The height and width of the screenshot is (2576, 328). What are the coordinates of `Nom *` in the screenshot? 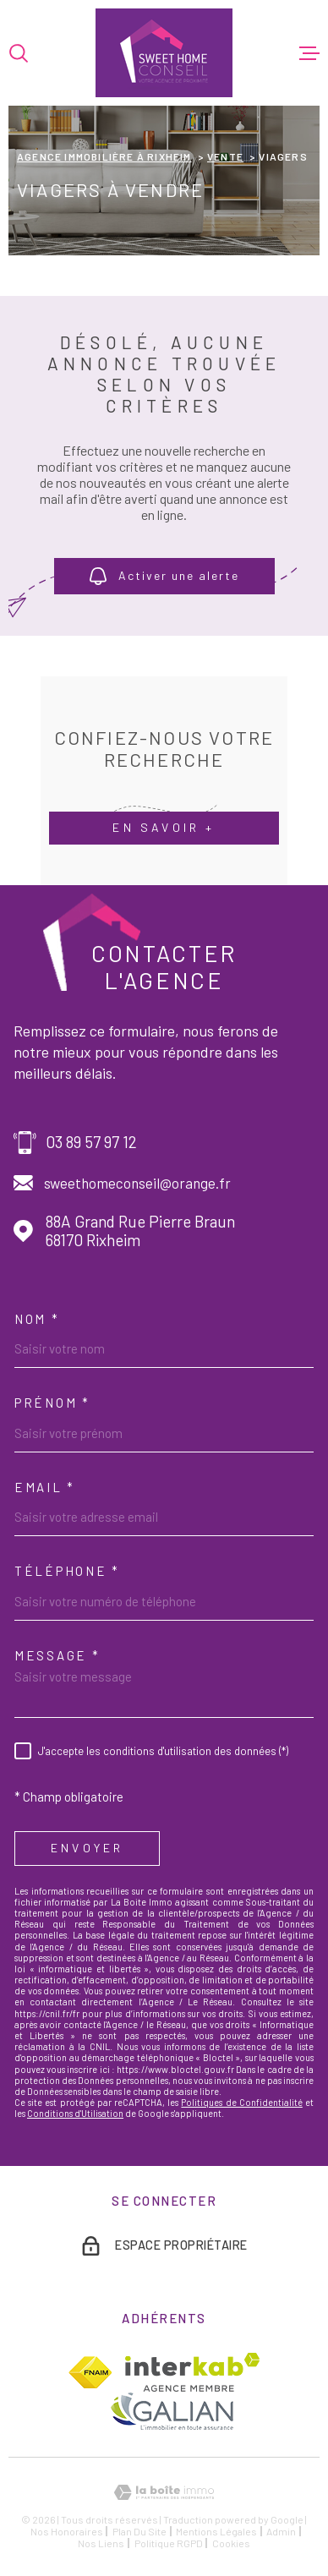 It's located at (37, 1318).